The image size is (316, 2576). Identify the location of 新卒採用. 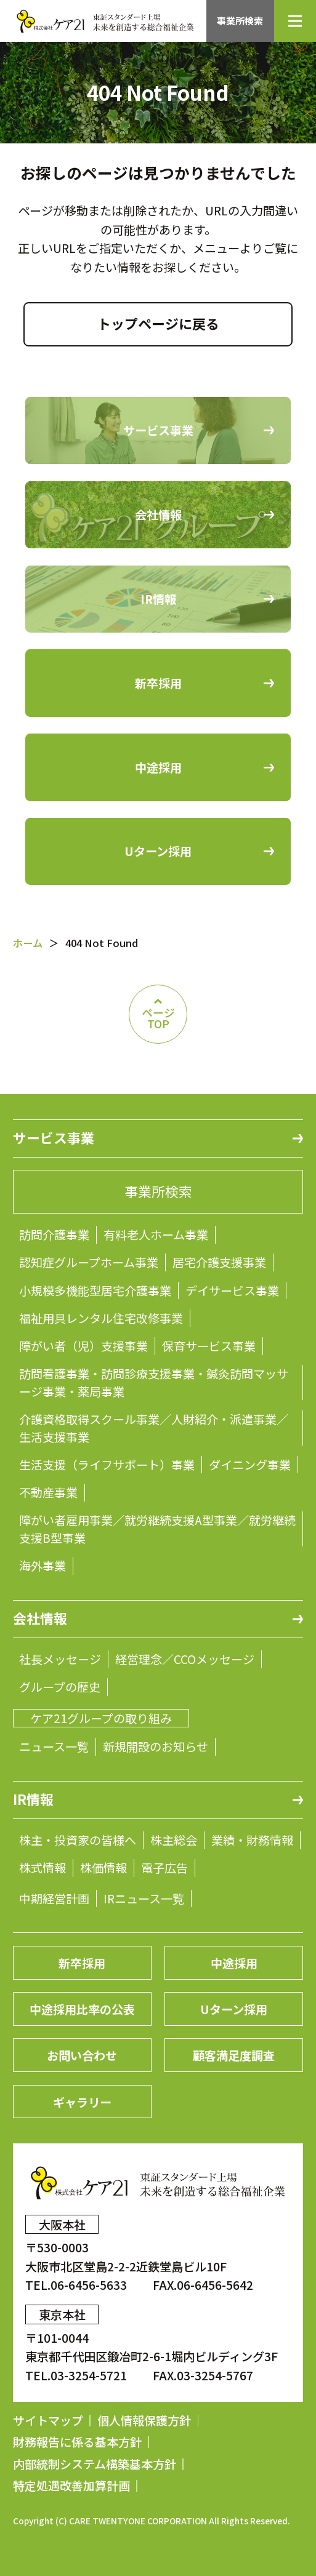
(82, 1963).